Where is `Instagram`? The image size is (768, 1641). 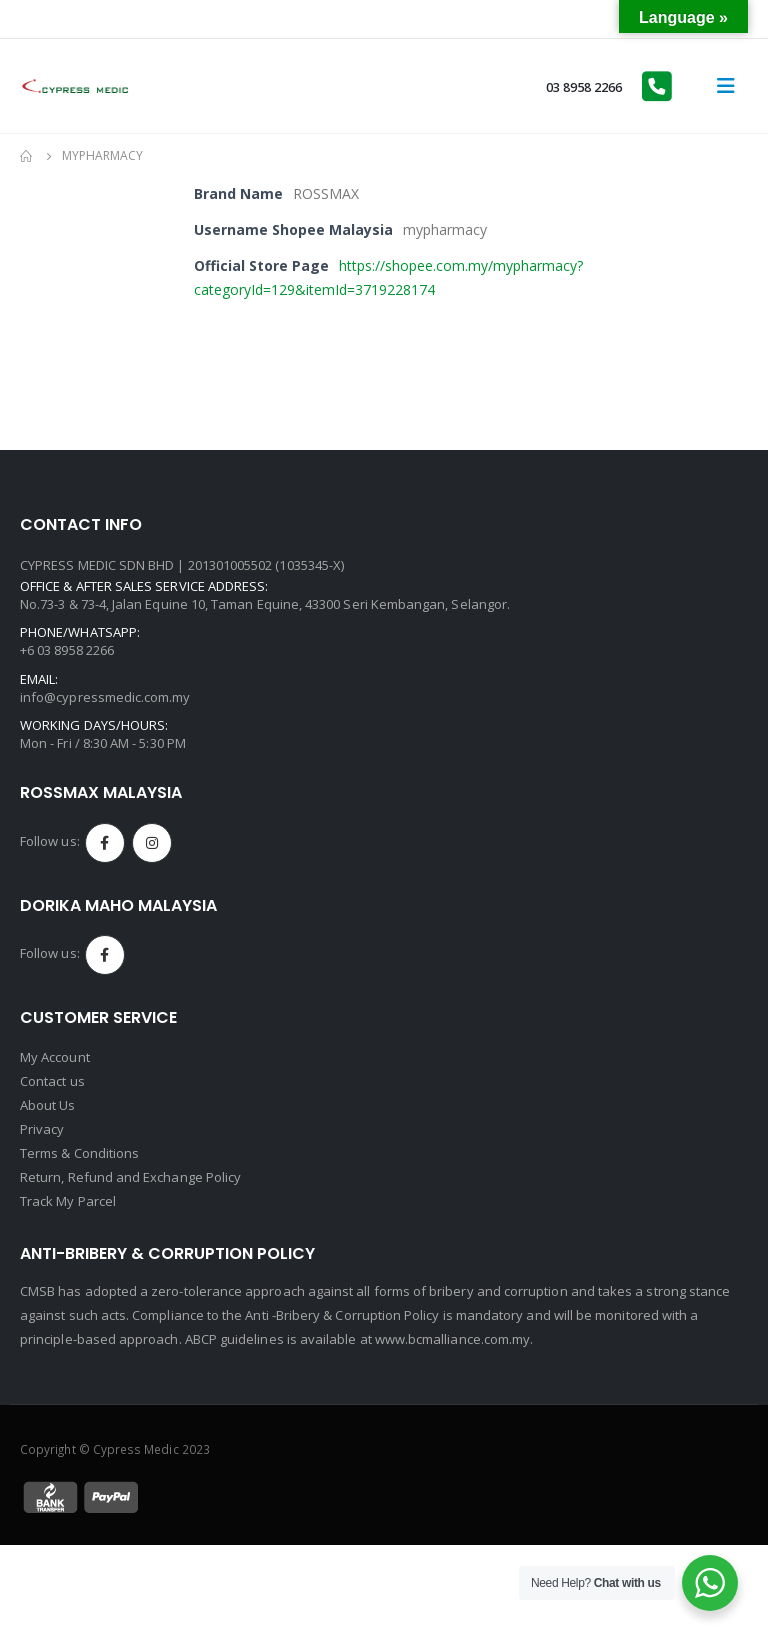
Instagram is located at coordinates (152, 843).